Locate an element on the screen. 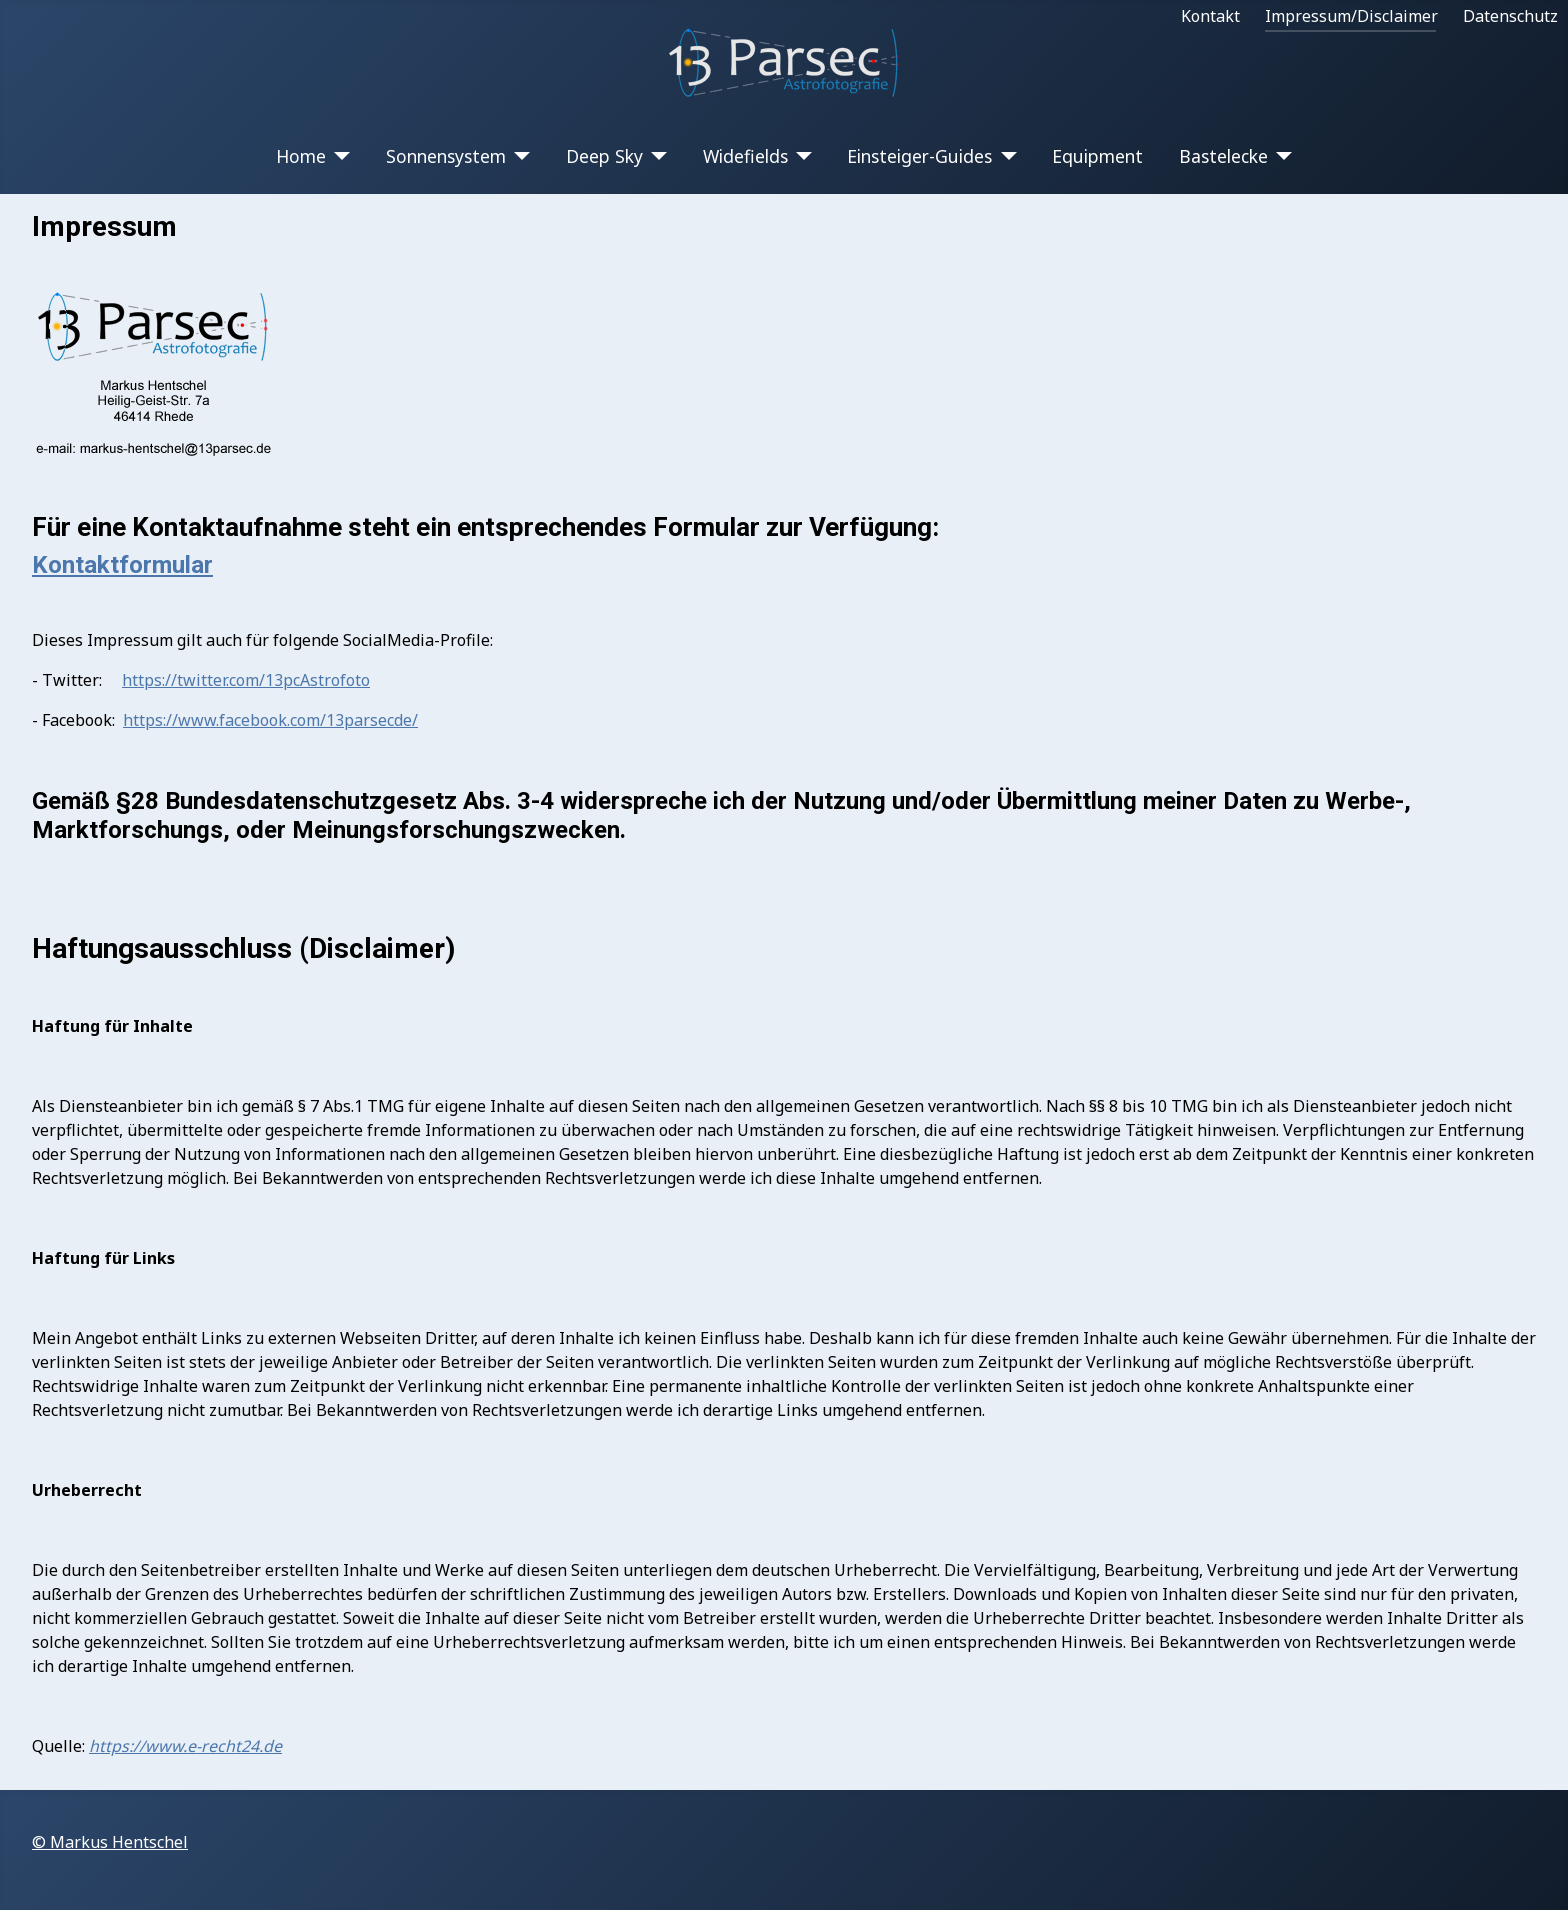 The image size is (1568, 1910). Einsteiger-Guides is located at coordinates (919, 156).